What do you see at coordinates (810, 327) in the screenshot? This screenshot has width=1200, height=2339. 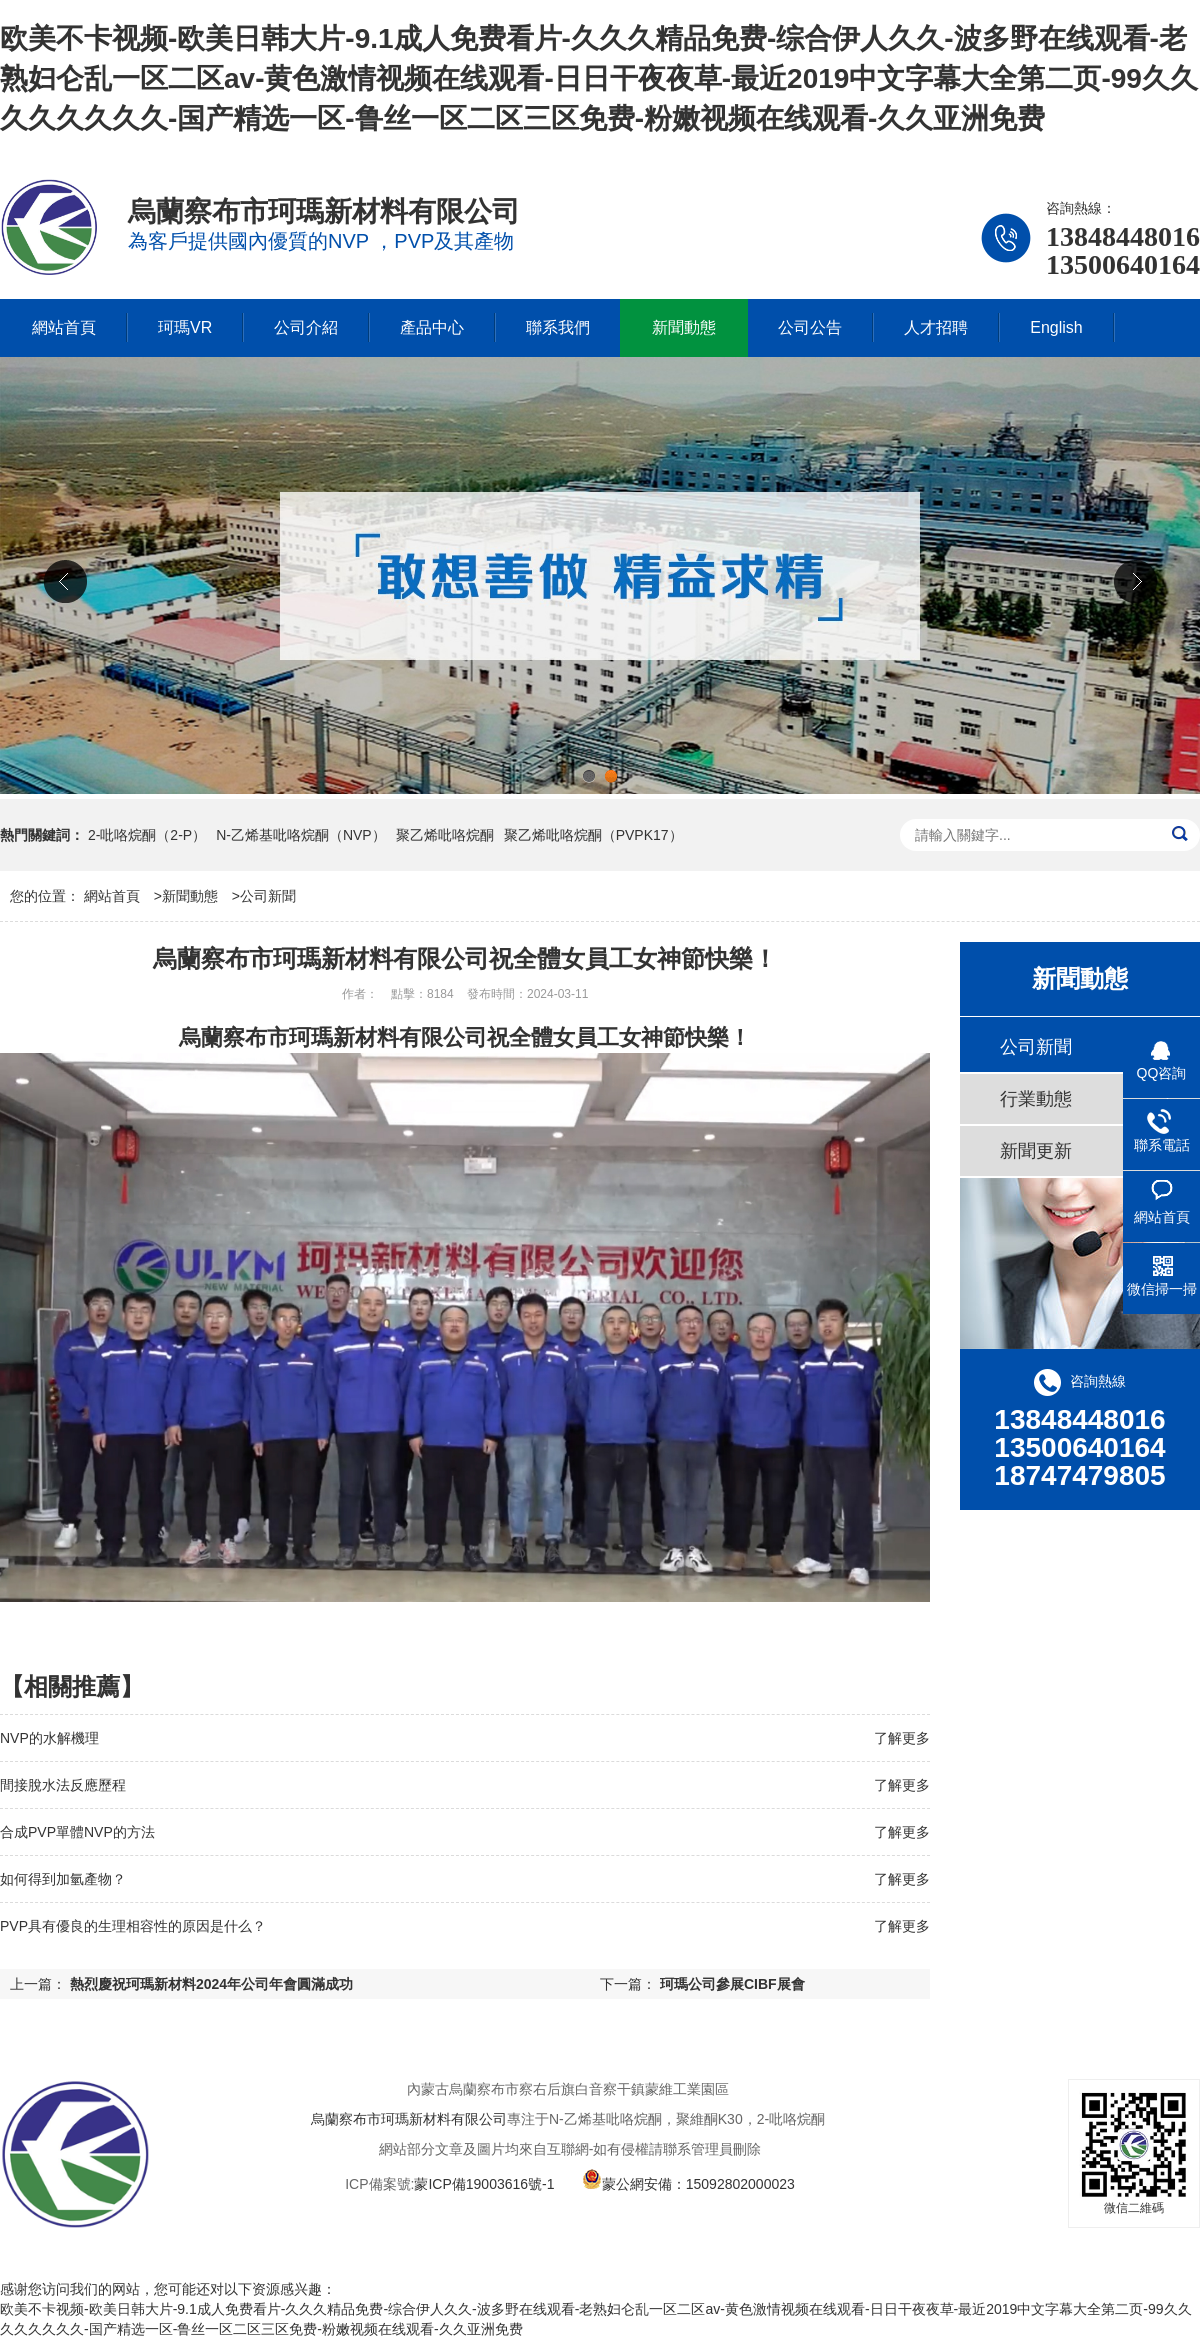 I see `公司公告` at bounding box center [810, 327].